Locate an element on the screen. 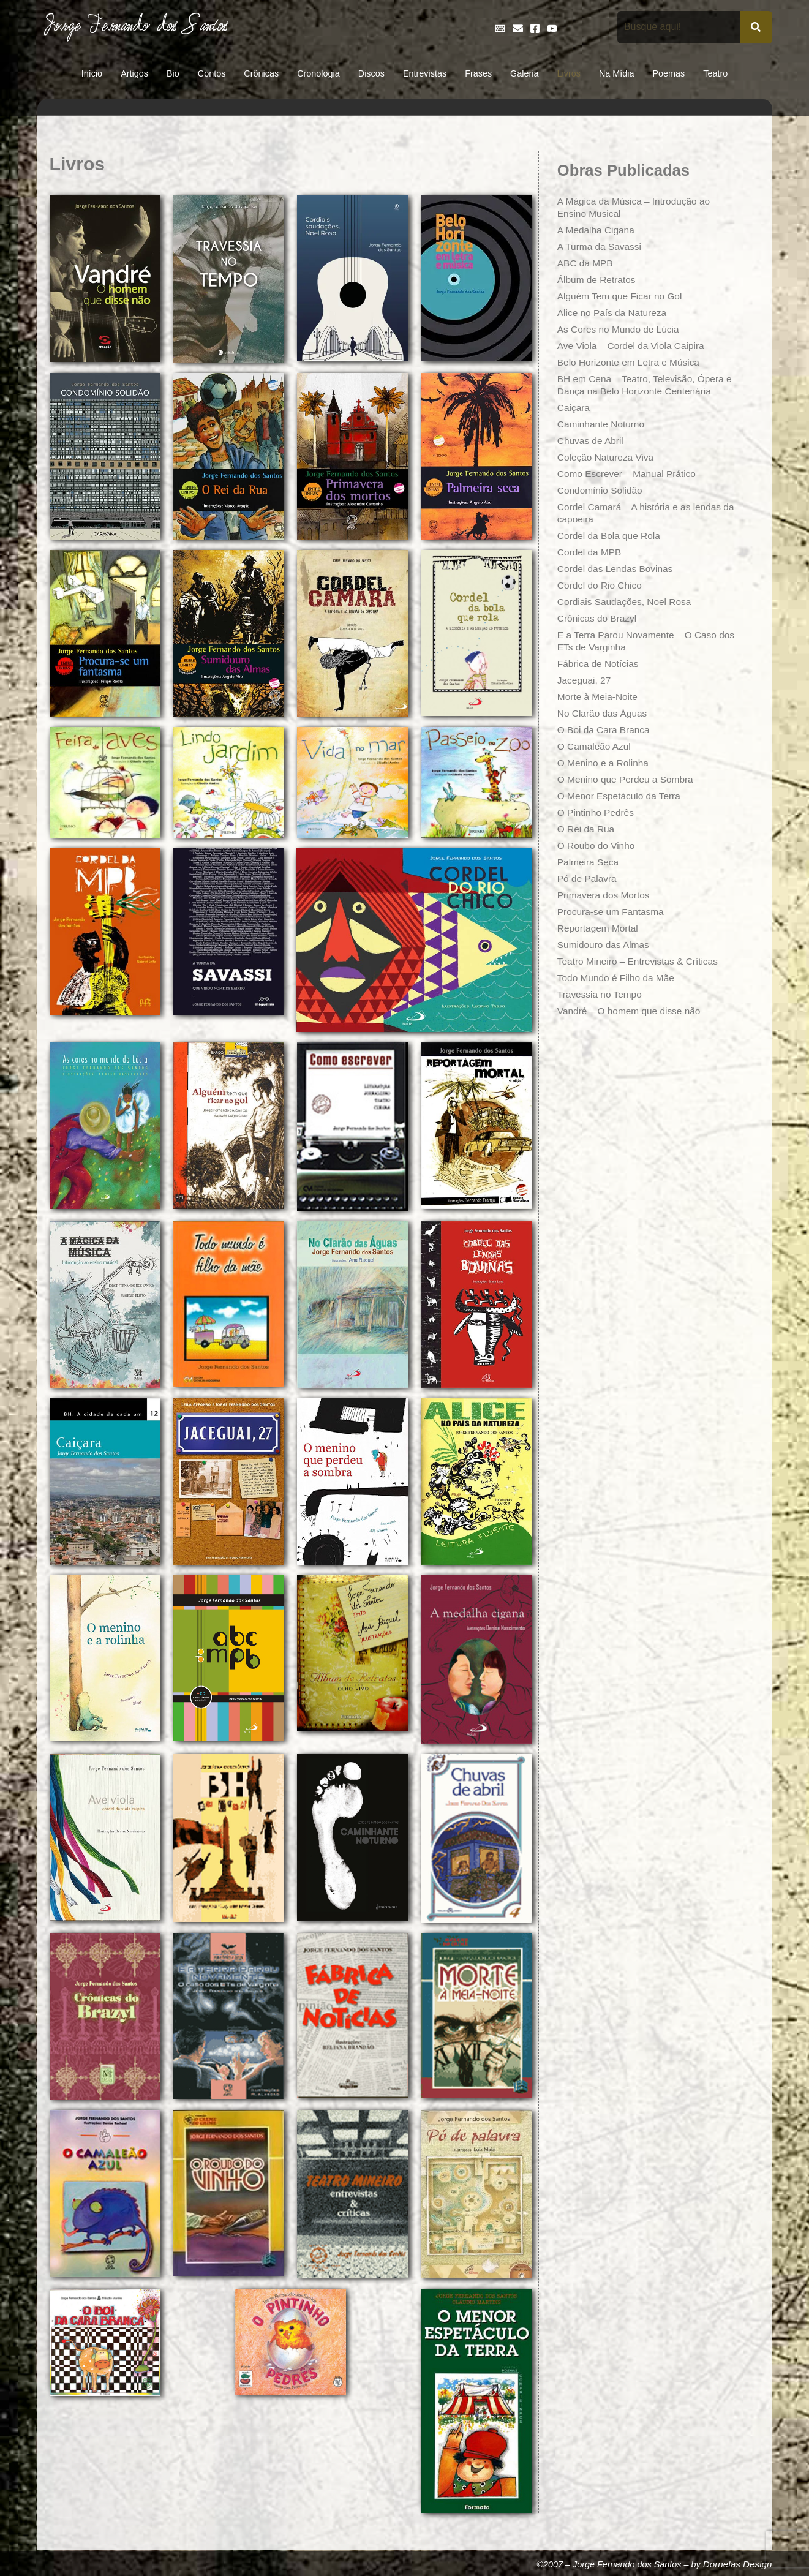 The image size is (809, 2576). E a Terra Parou Novamente – O Caso dos ETs de Varginha is located at coordinates (640, 641).